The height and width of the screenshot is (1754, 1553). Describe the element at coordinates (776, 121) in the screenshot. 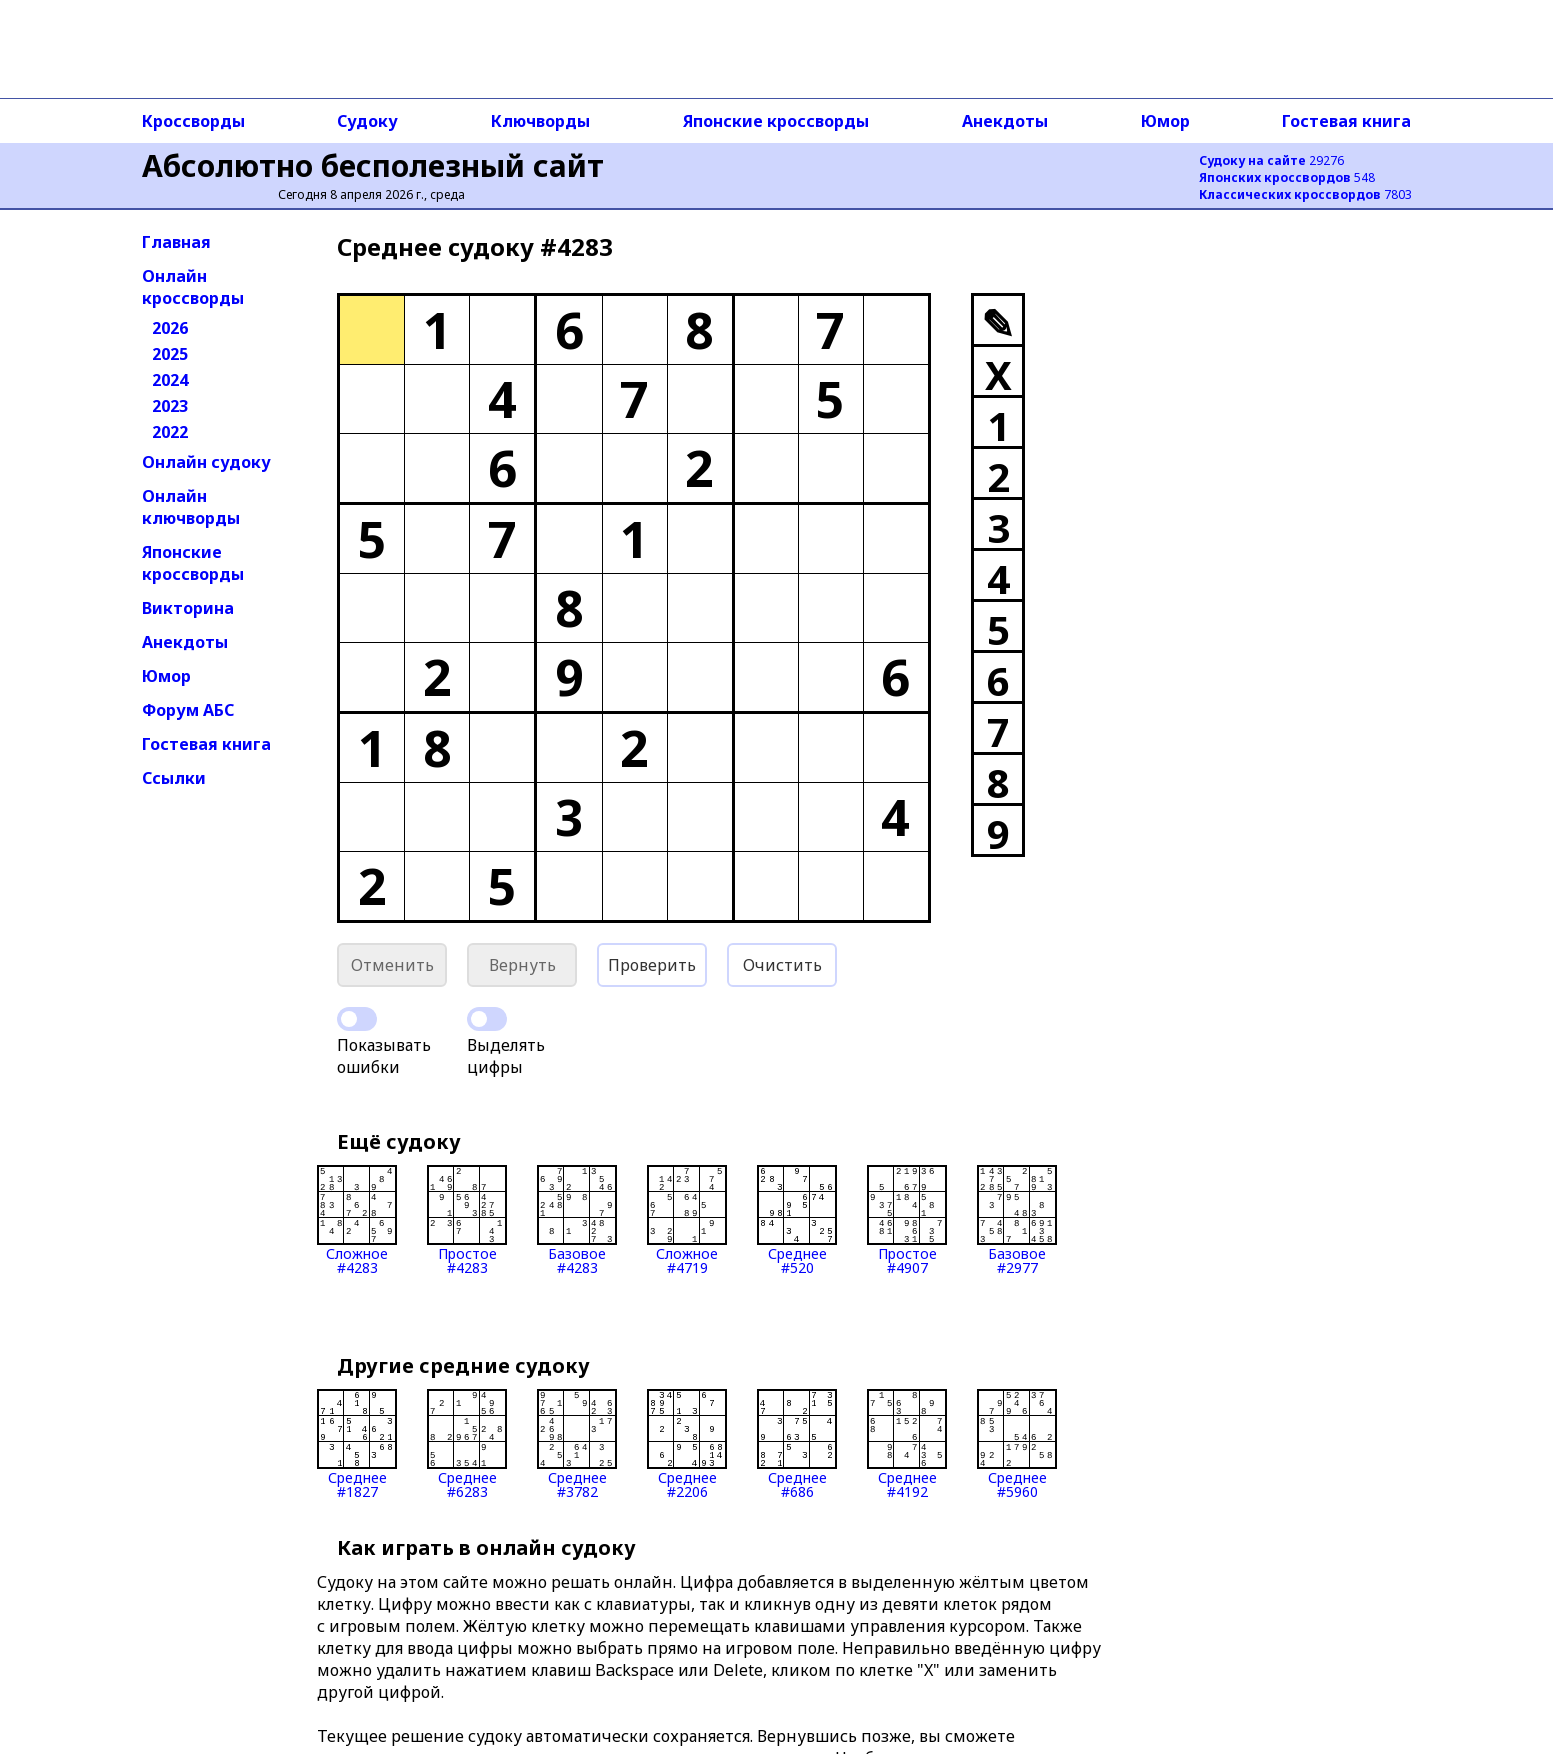

I see `Японские кроссворды` at that location.